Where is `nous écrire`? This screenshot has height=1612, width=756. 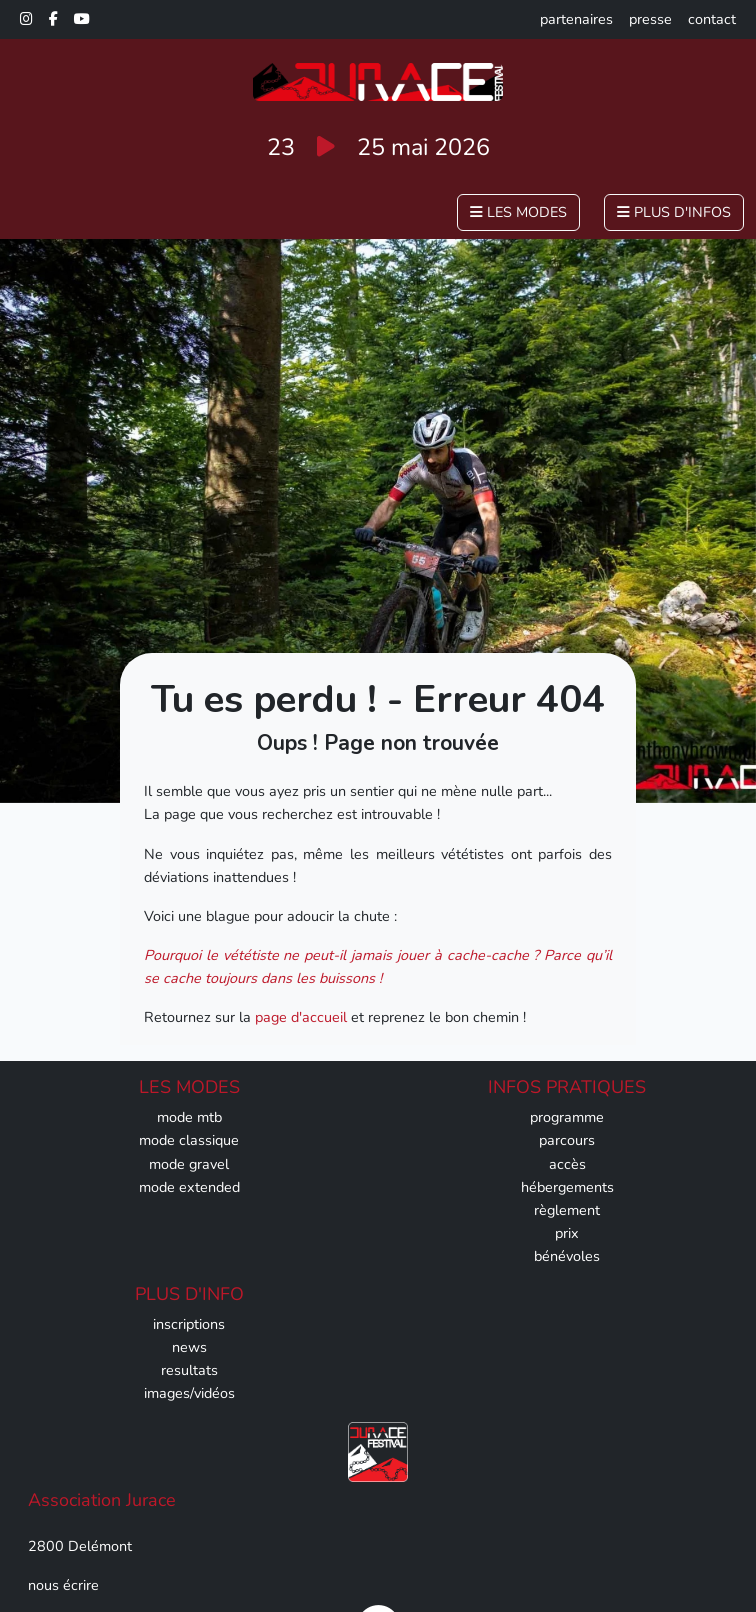 nous écrire is located at coordinates (63, 1585).